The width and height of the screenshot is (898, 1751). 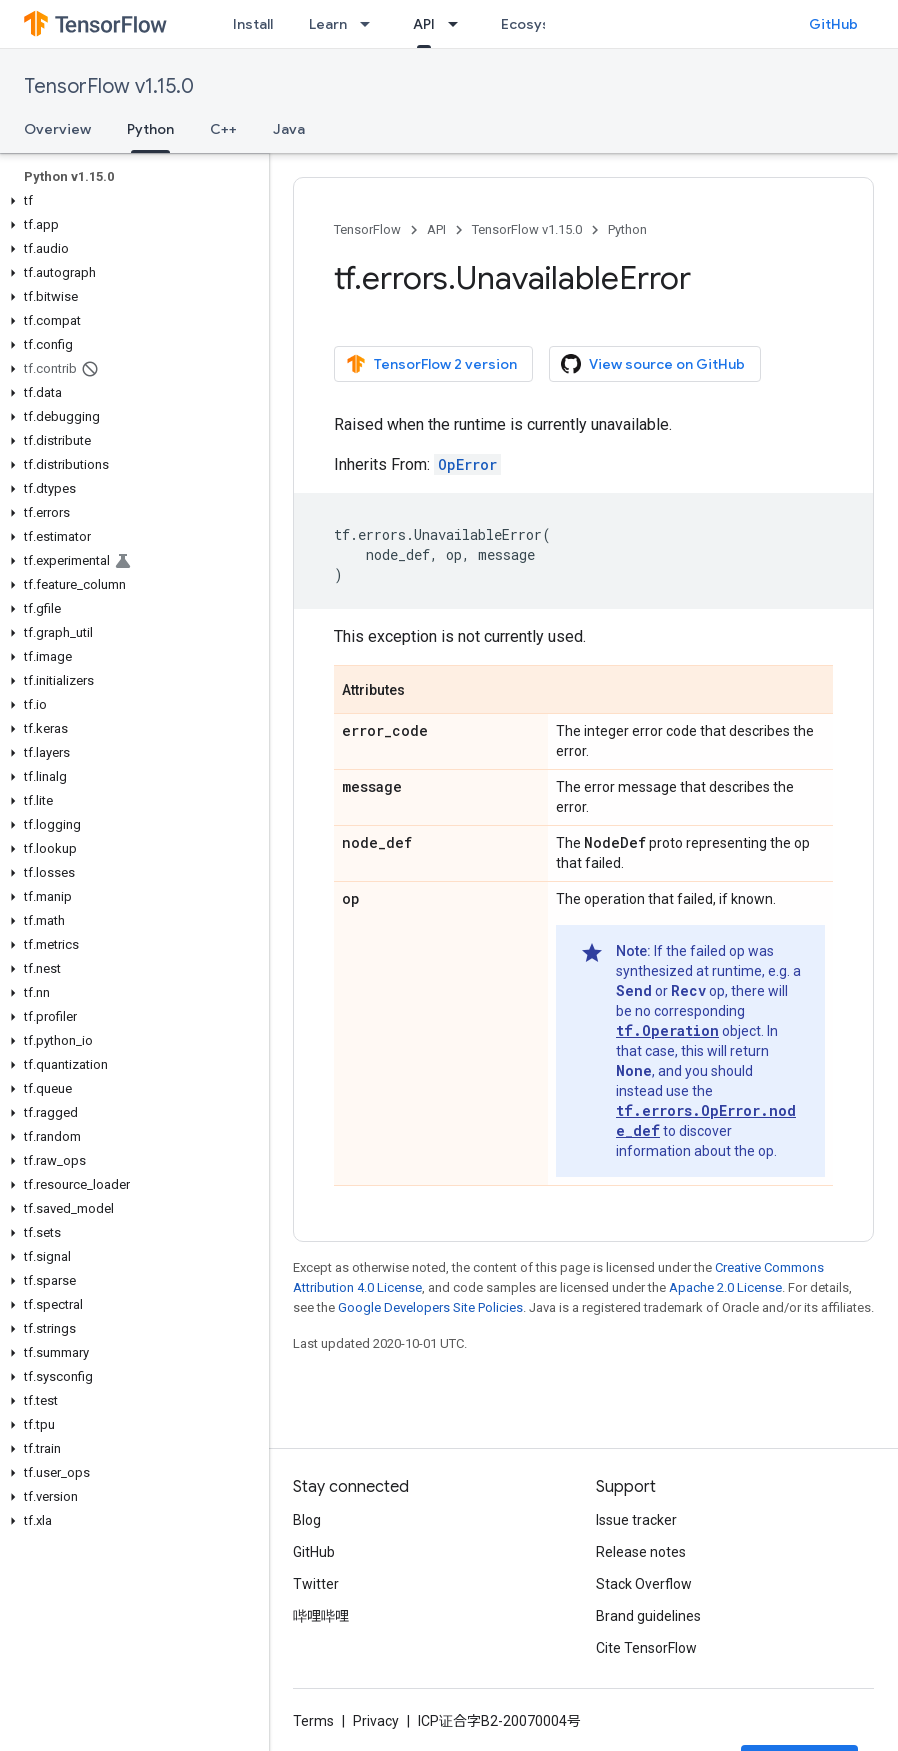 I want to click on Twitter, so click(x=316, y=1584).